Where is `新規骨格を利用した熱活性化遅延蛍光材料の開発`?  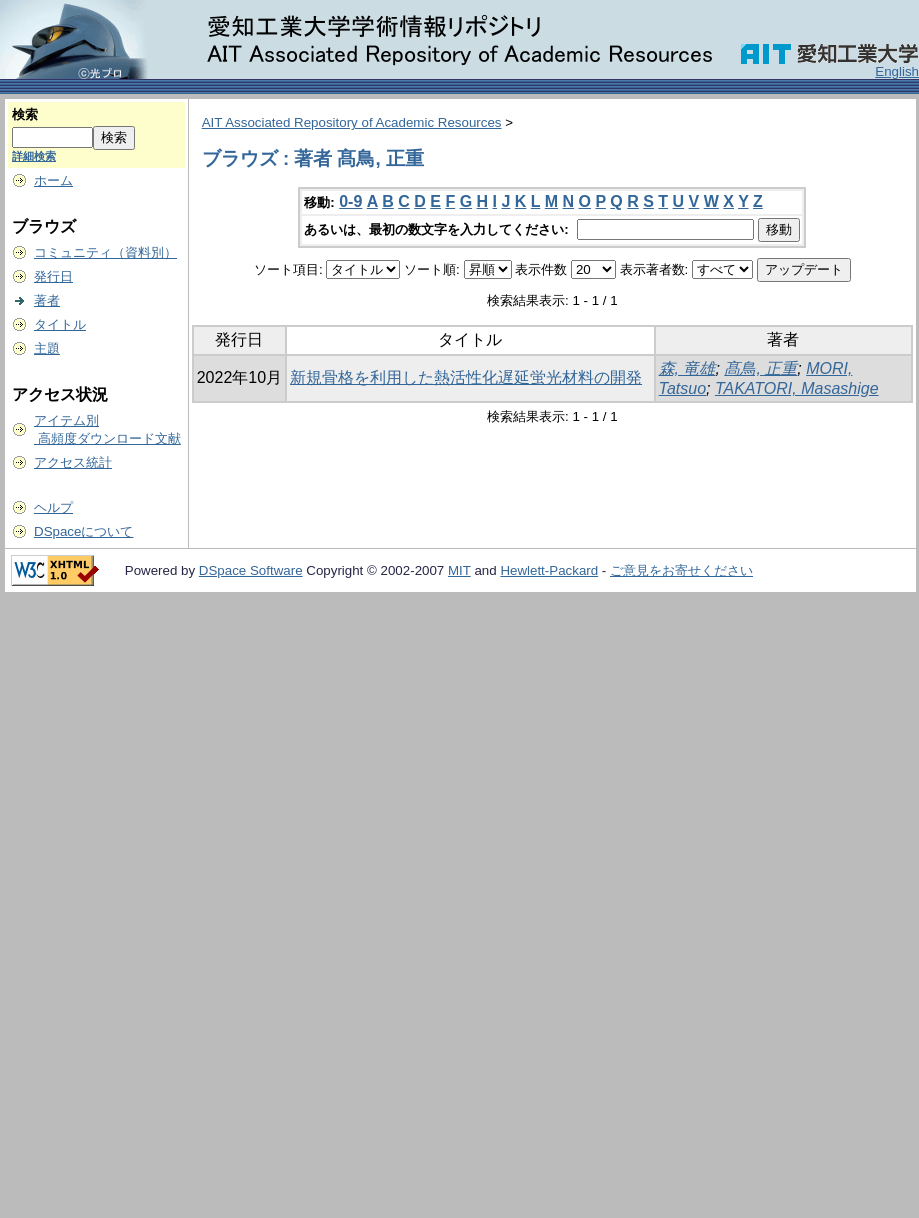
新規骨格を利用した熱活性化遅延蛍光材料の開発 is located at coordinates (466, 377).